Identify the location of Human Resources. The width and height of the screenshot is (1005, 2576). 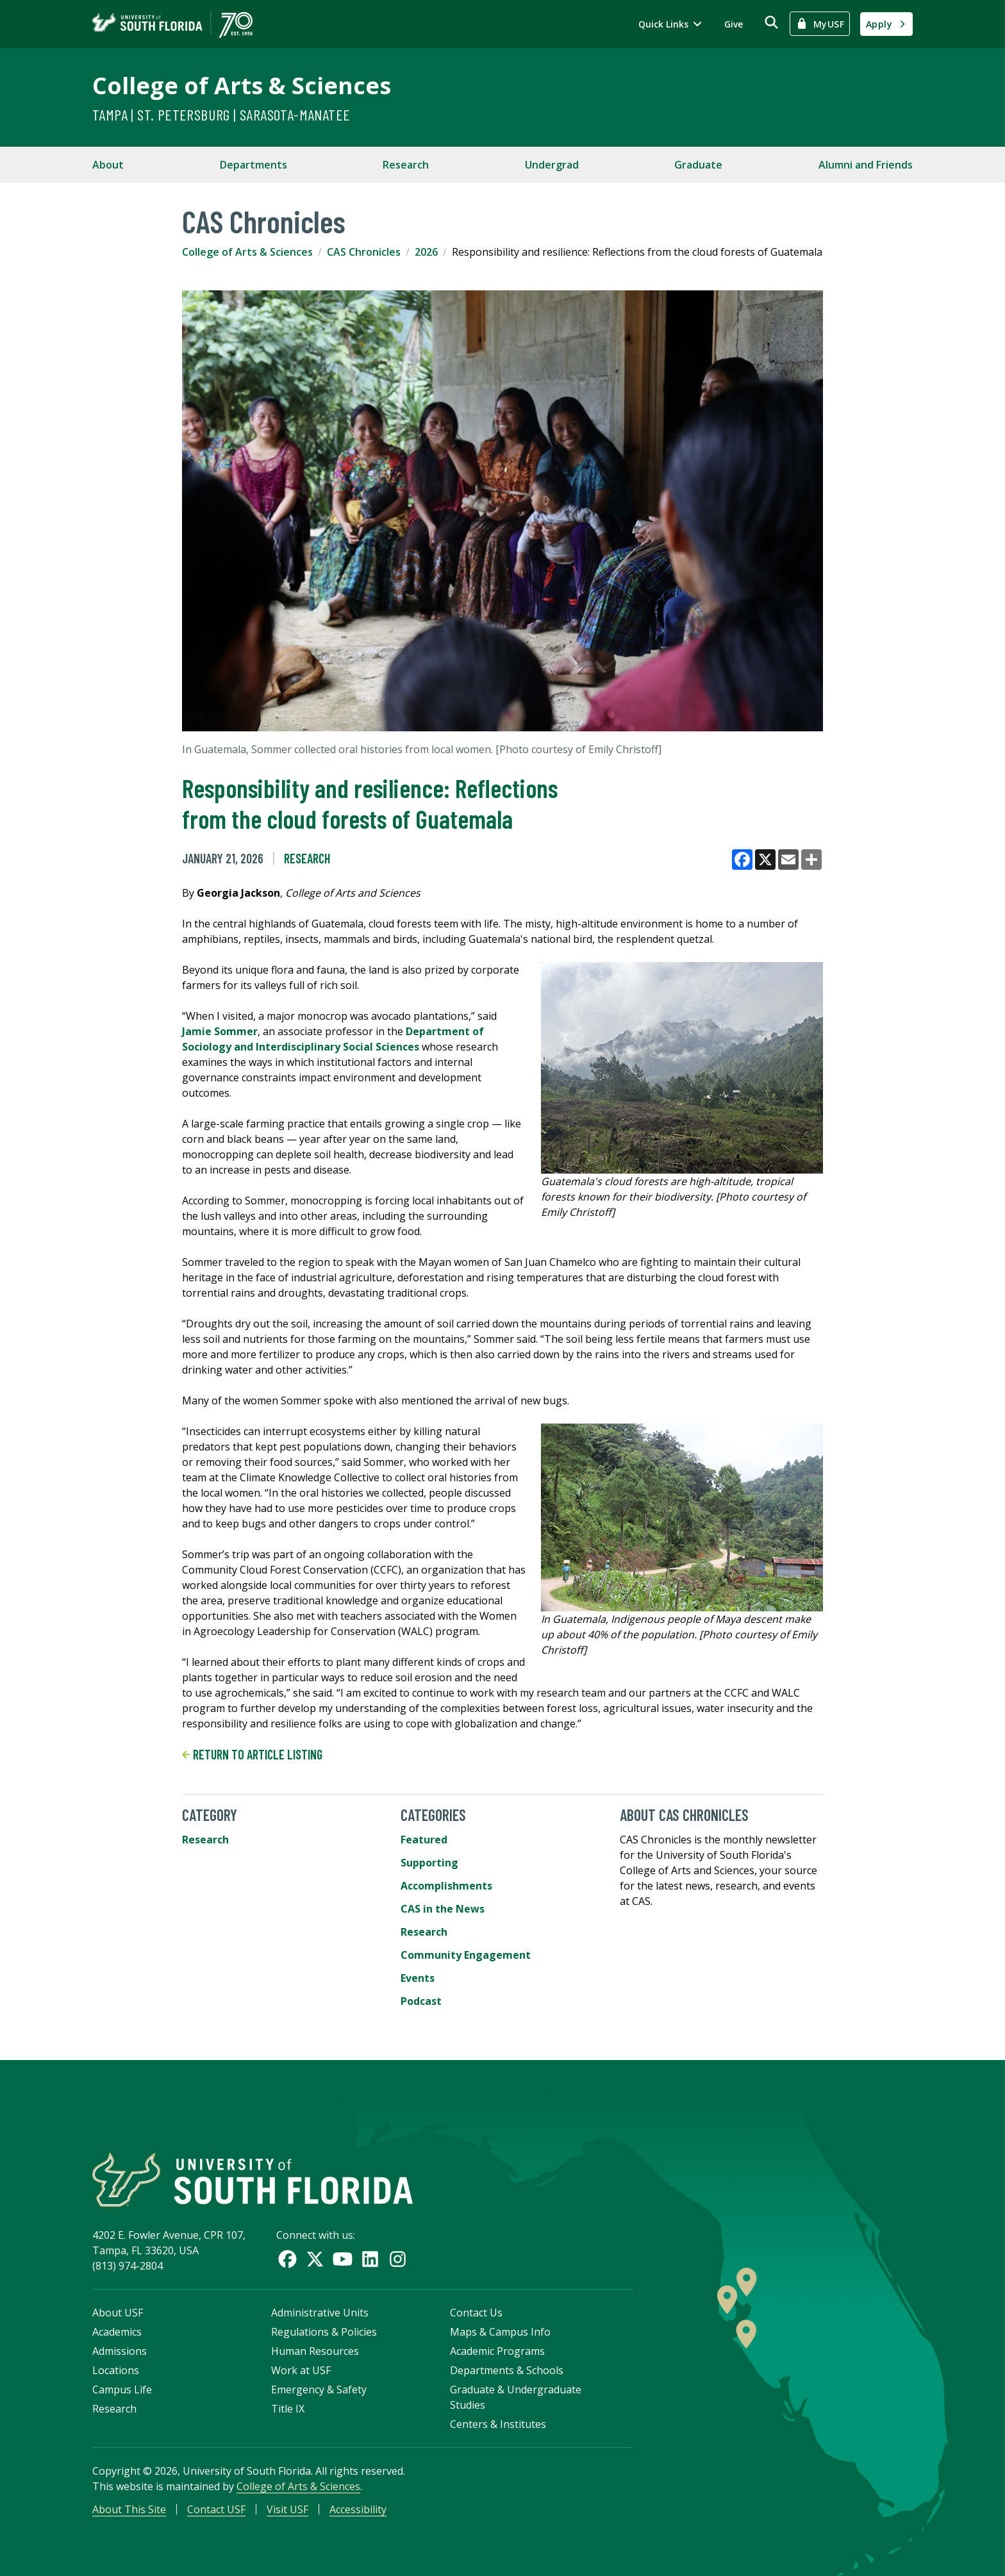
(315, 2351).